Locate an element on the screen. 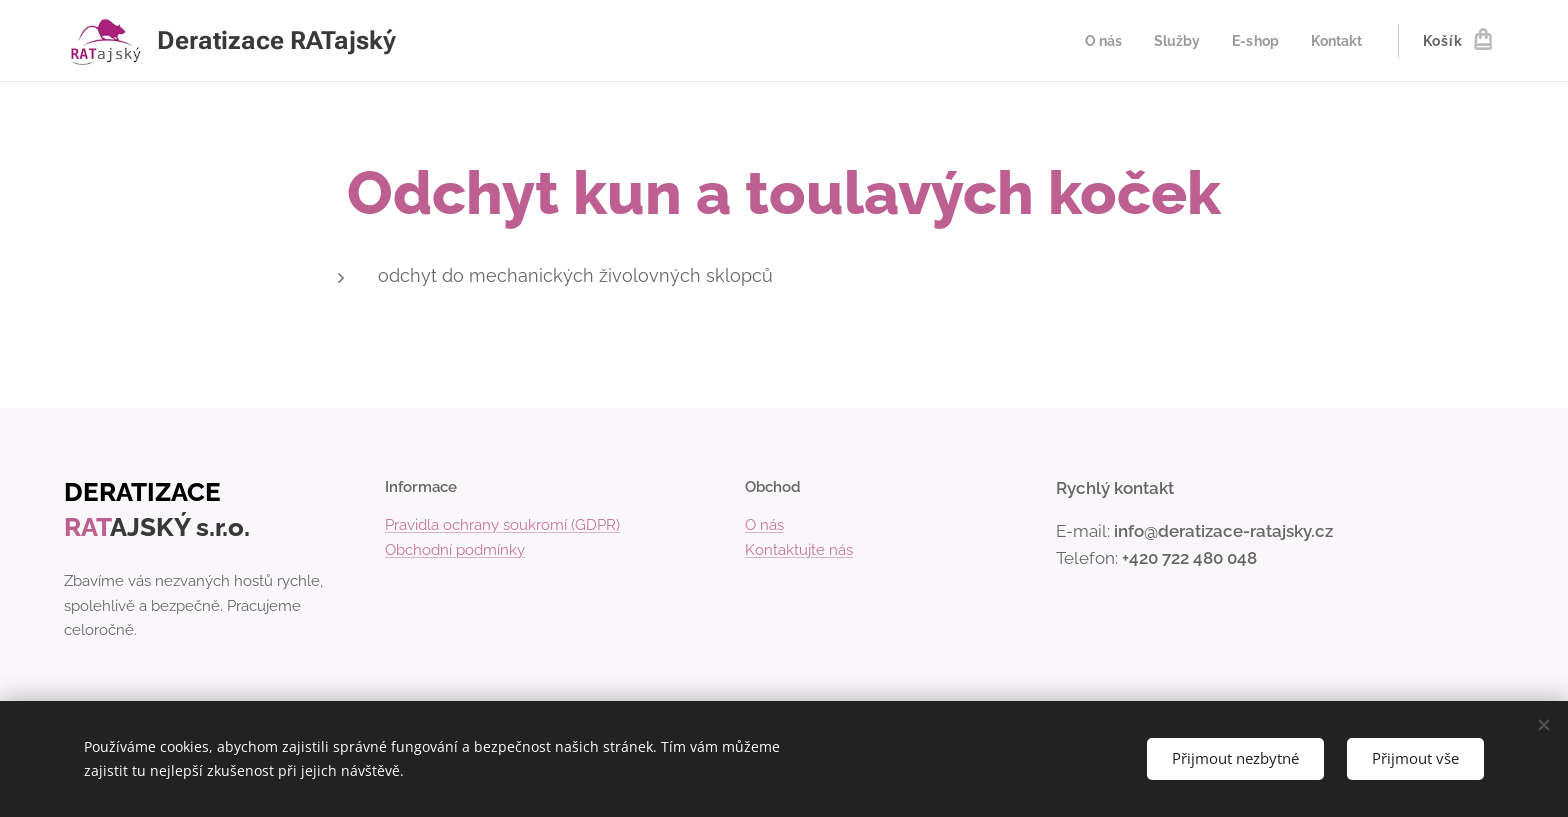  [menuitem] is located at coordinates (1095, 41).